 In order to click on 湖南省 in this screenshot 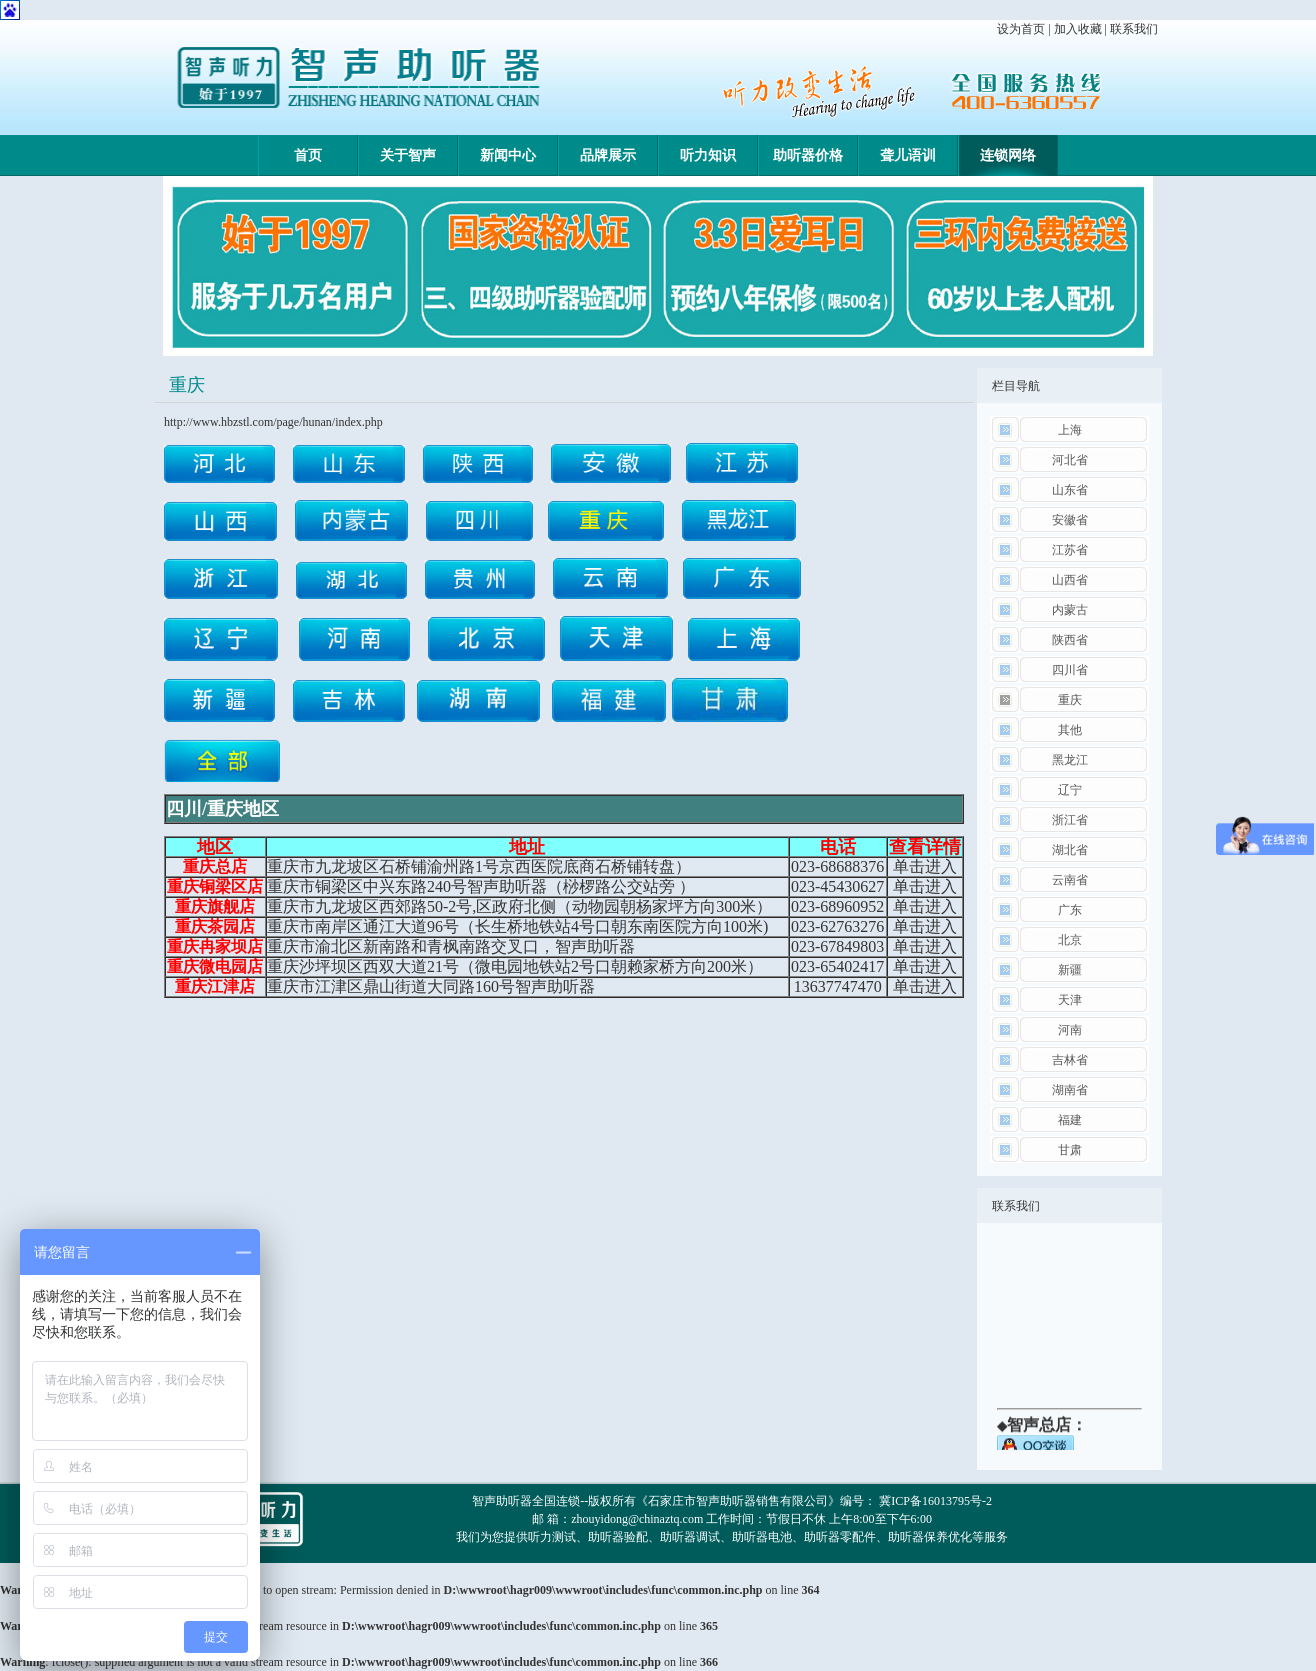, I will do `click(1070, 1090)`.